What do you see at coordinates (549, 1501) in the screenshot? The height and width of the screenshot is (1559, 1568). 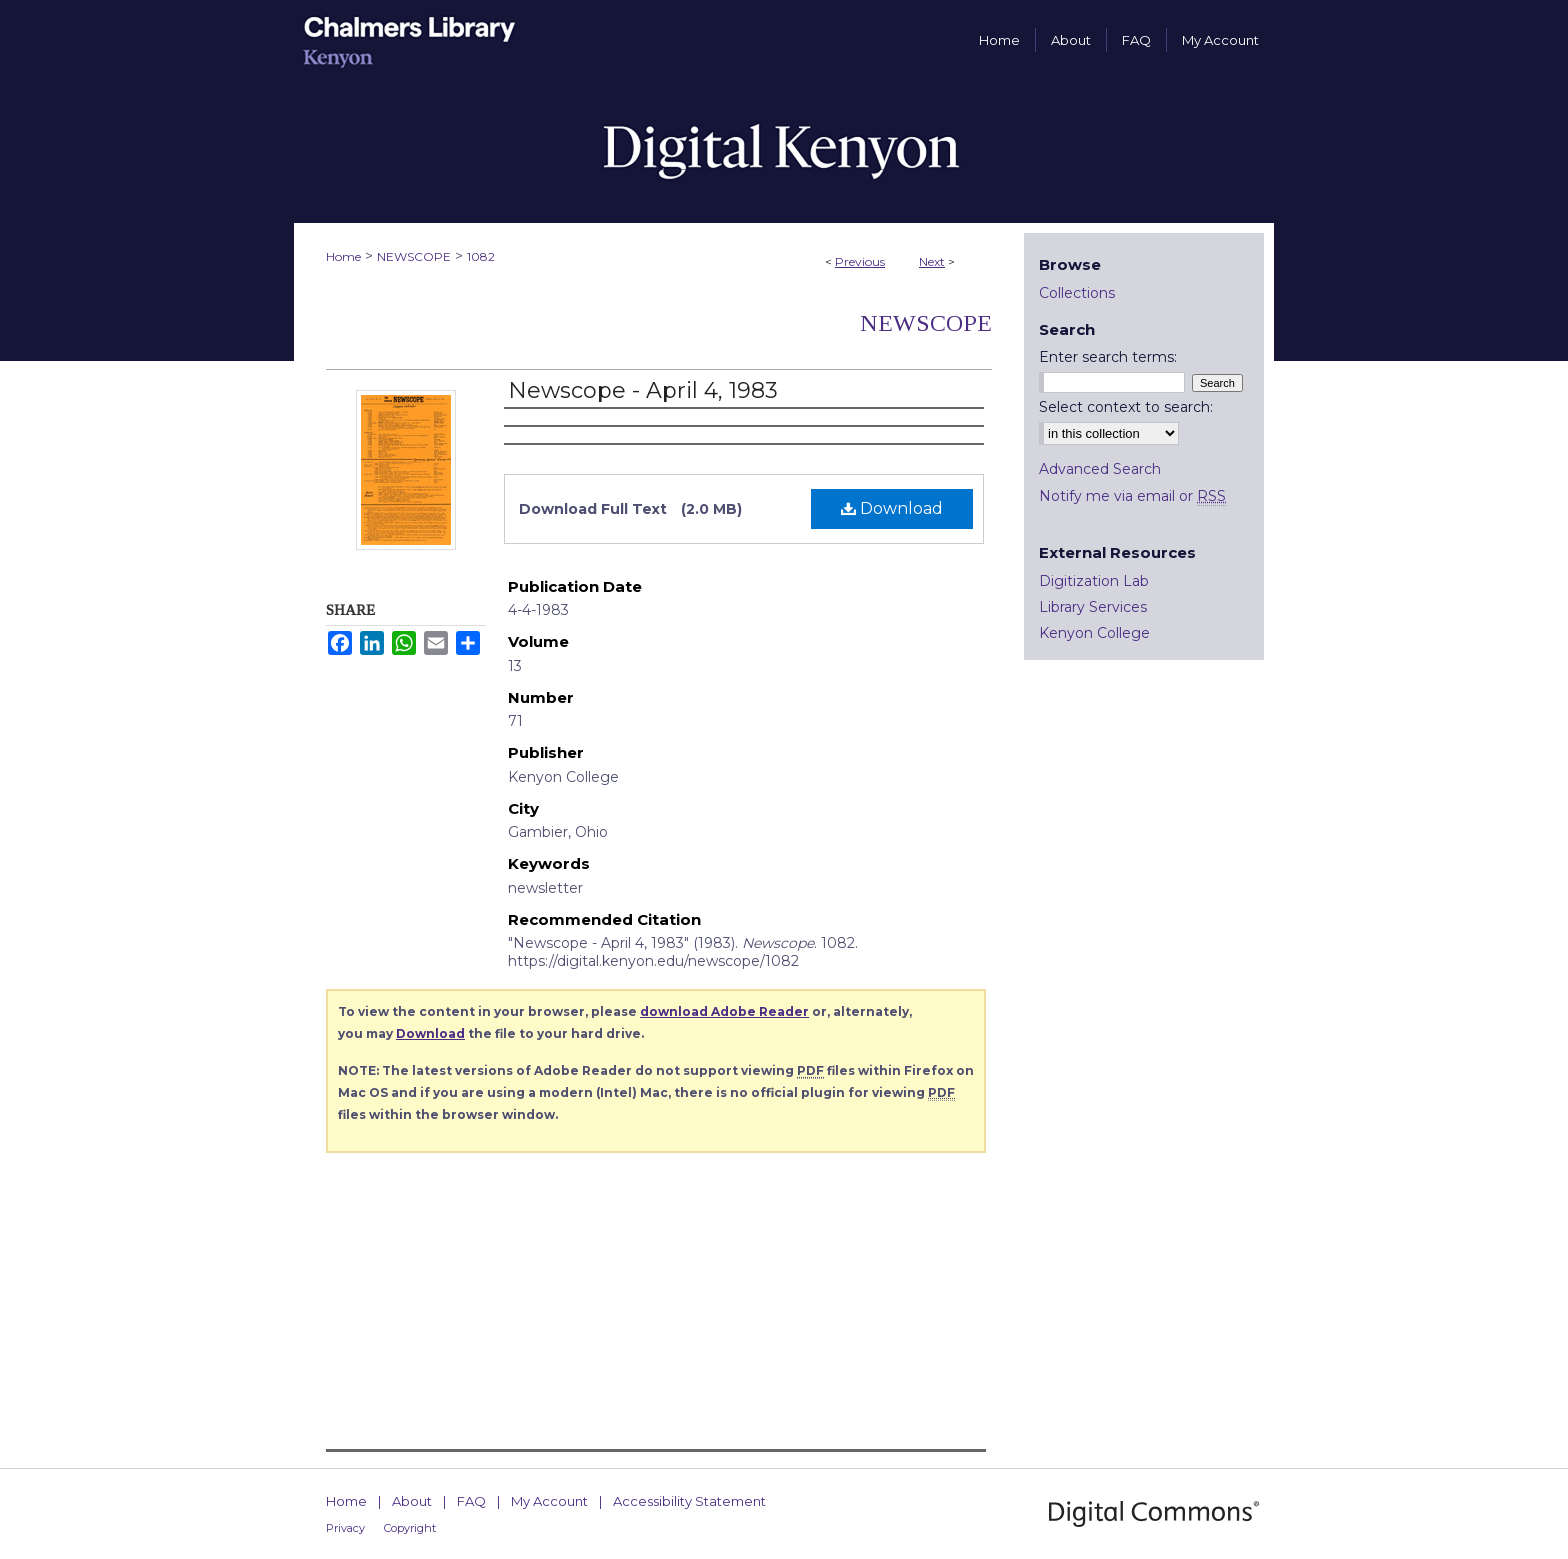 I see `My Account` at bounding box center [549, 1501].